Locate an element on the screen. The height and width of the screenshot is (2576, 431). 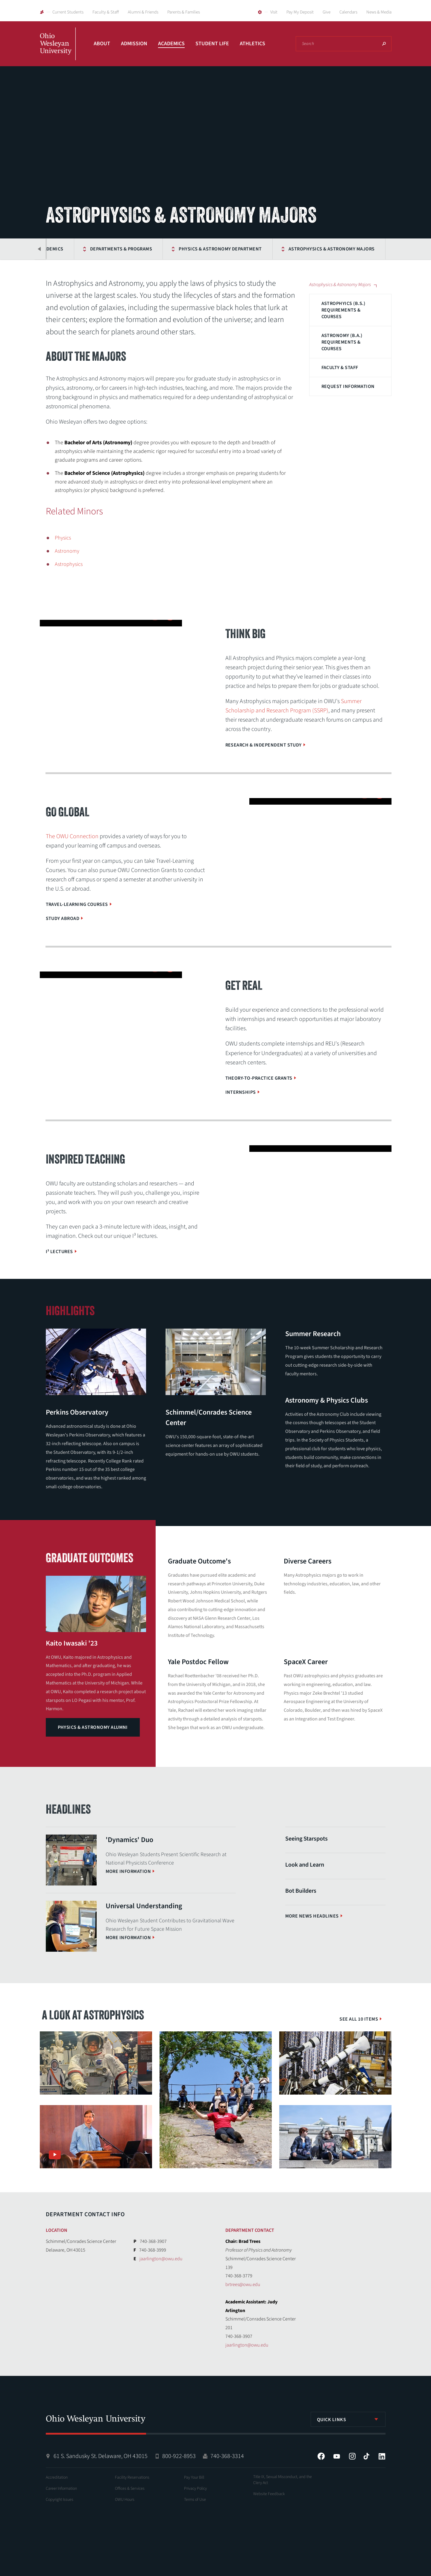
Student Life is located at coordinates (212, 43).